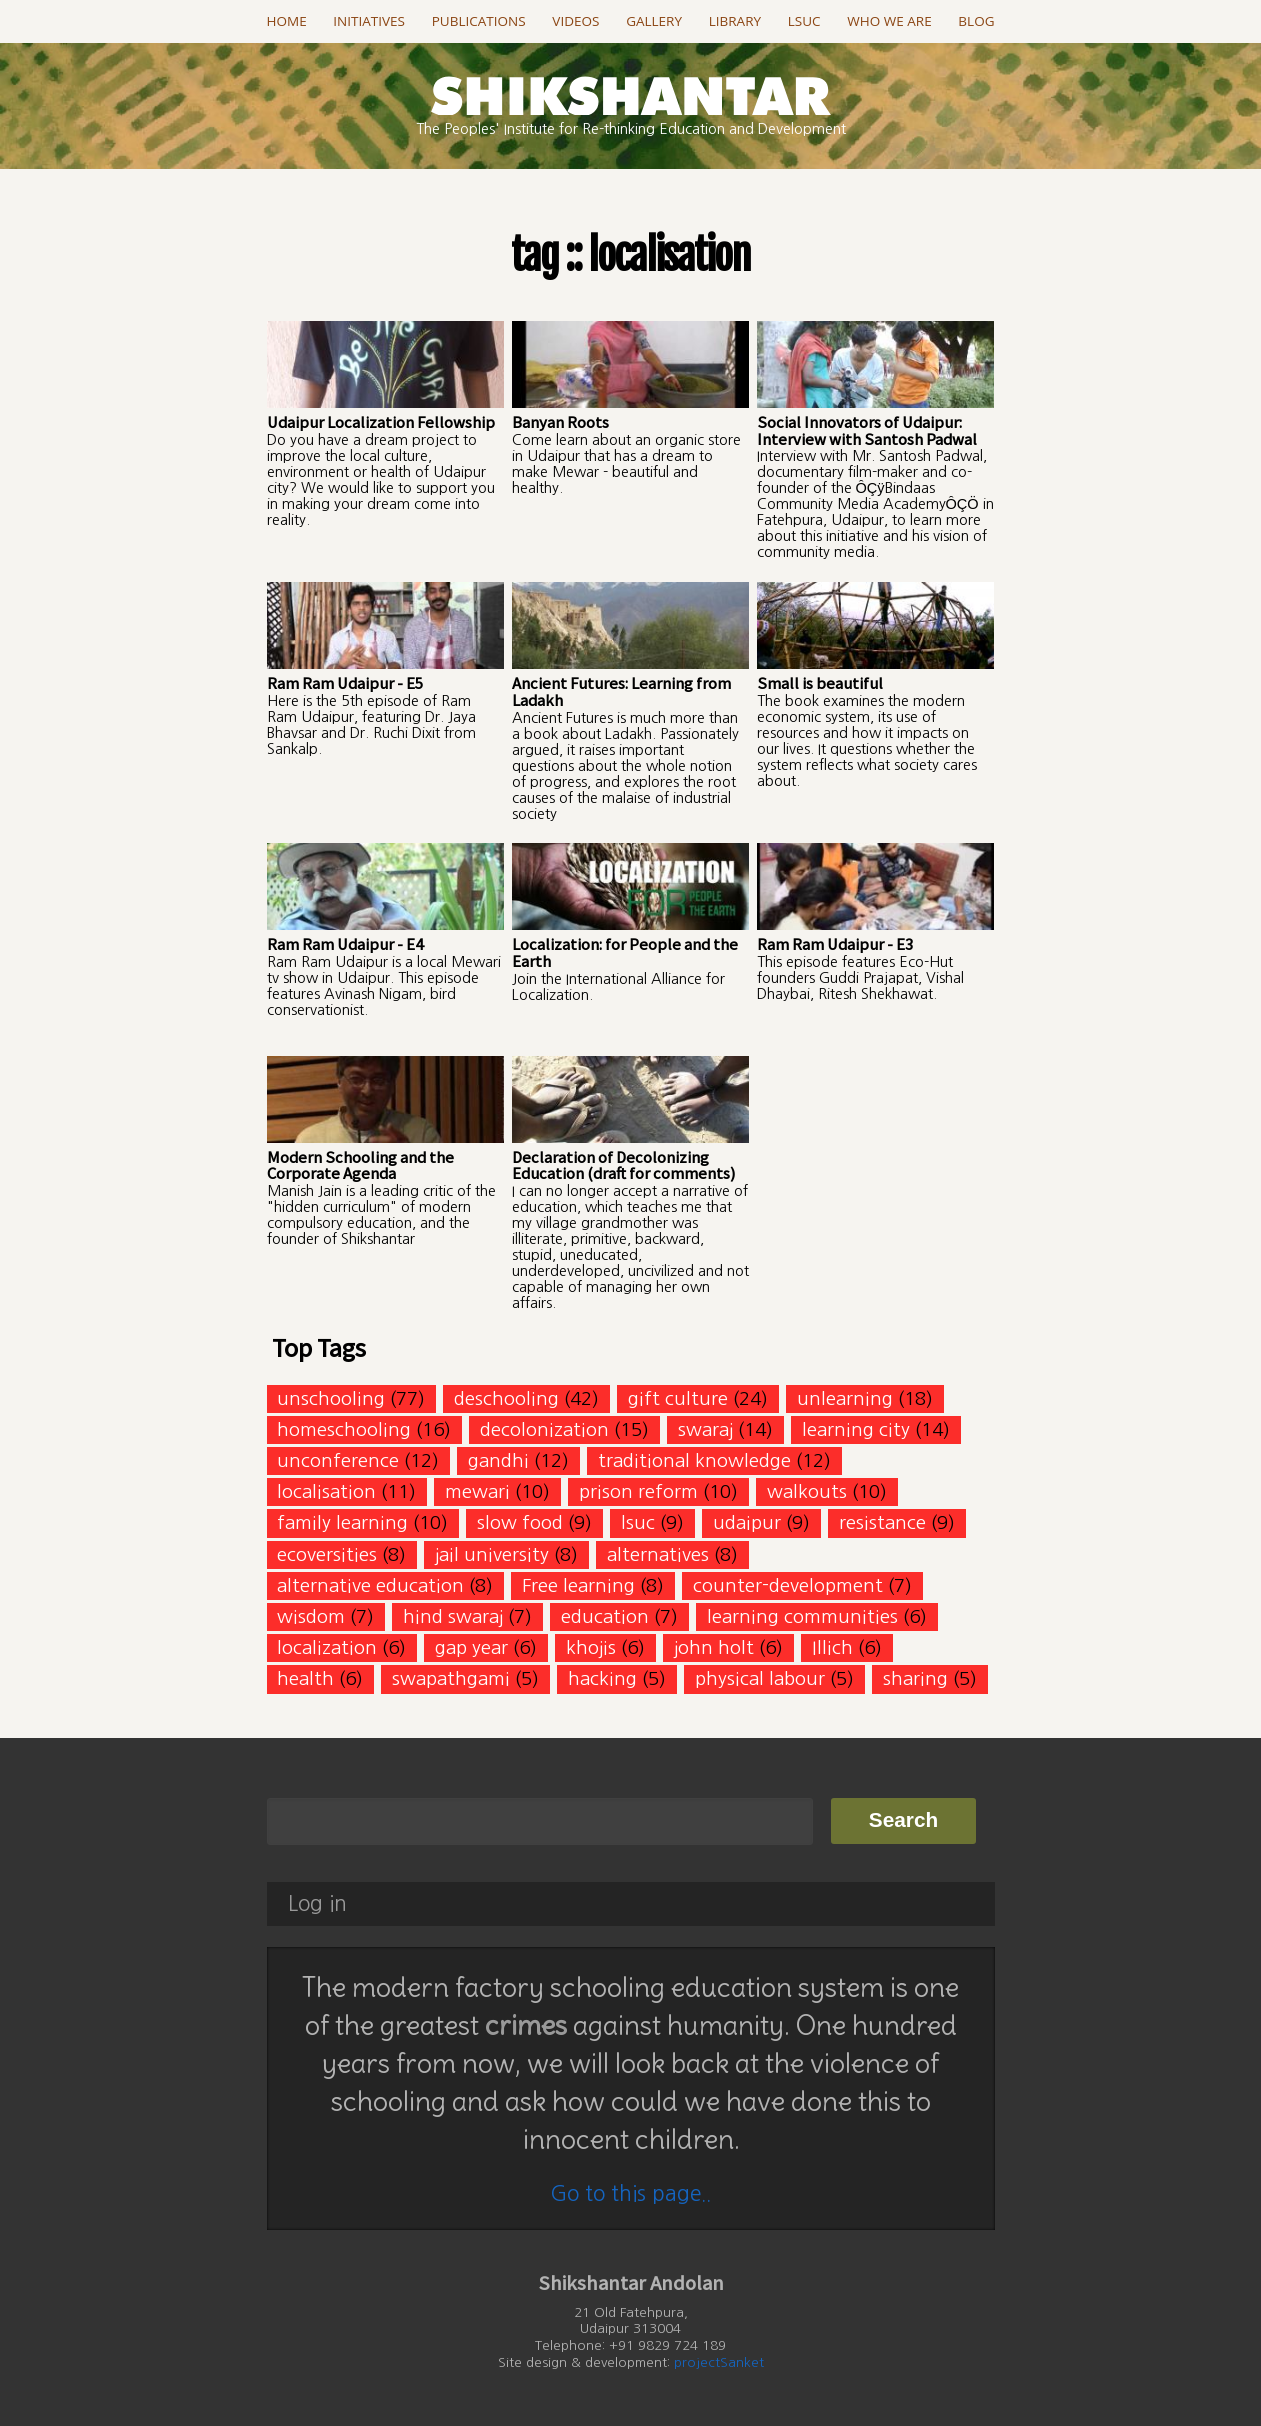  I want to click on Videos, so click(575, 21).